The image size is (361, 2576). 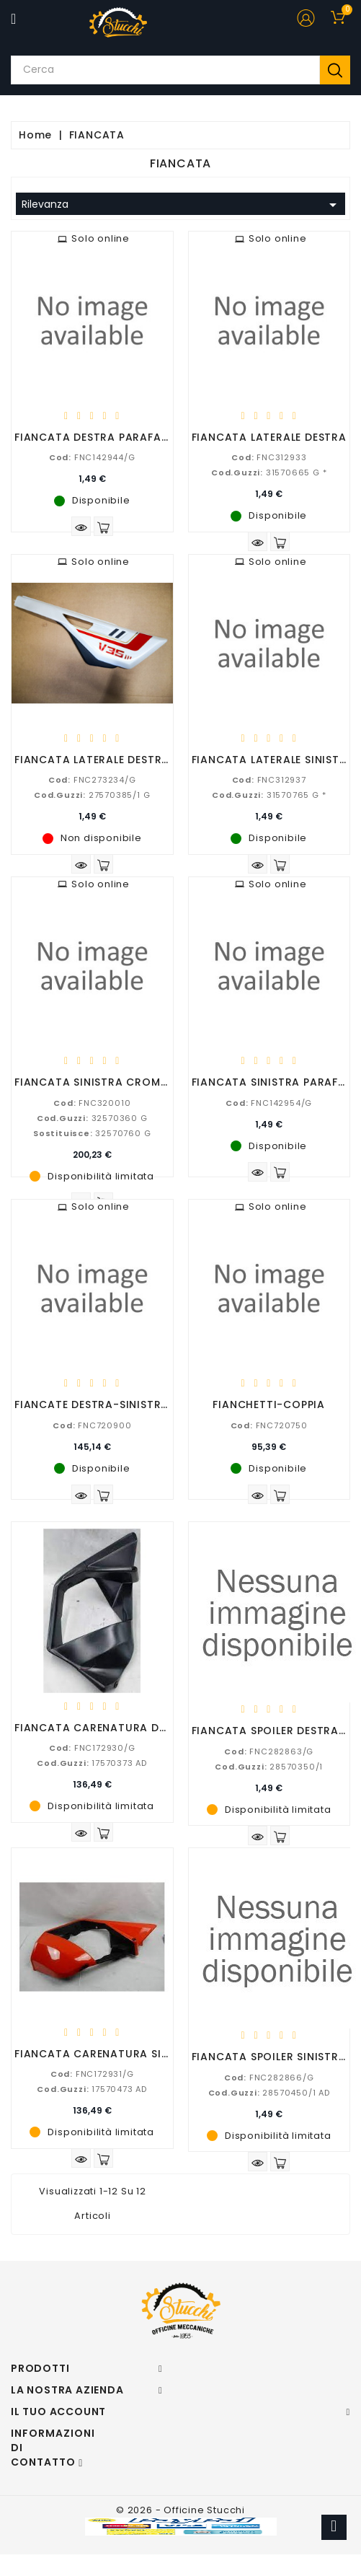 What do you see at coordinates (269, 1766) in the screenshot?
I see `28570350/1` at bounding box center [269, 1766].